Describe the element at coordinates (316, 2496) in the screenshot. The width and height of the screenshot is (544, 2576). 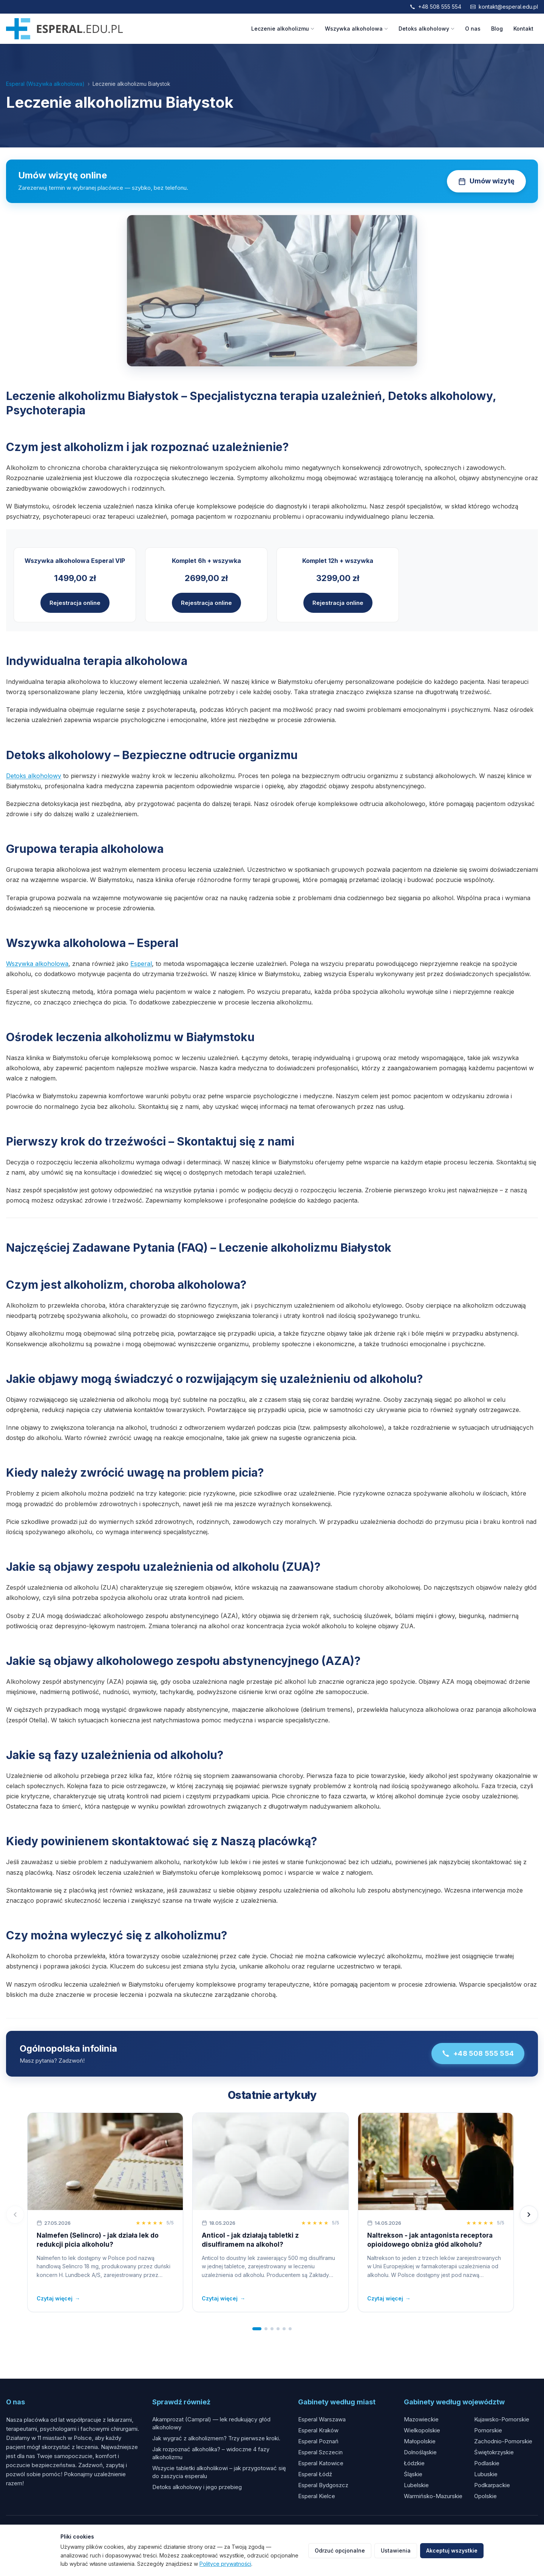
I see `Esperal Kielce` at that location.